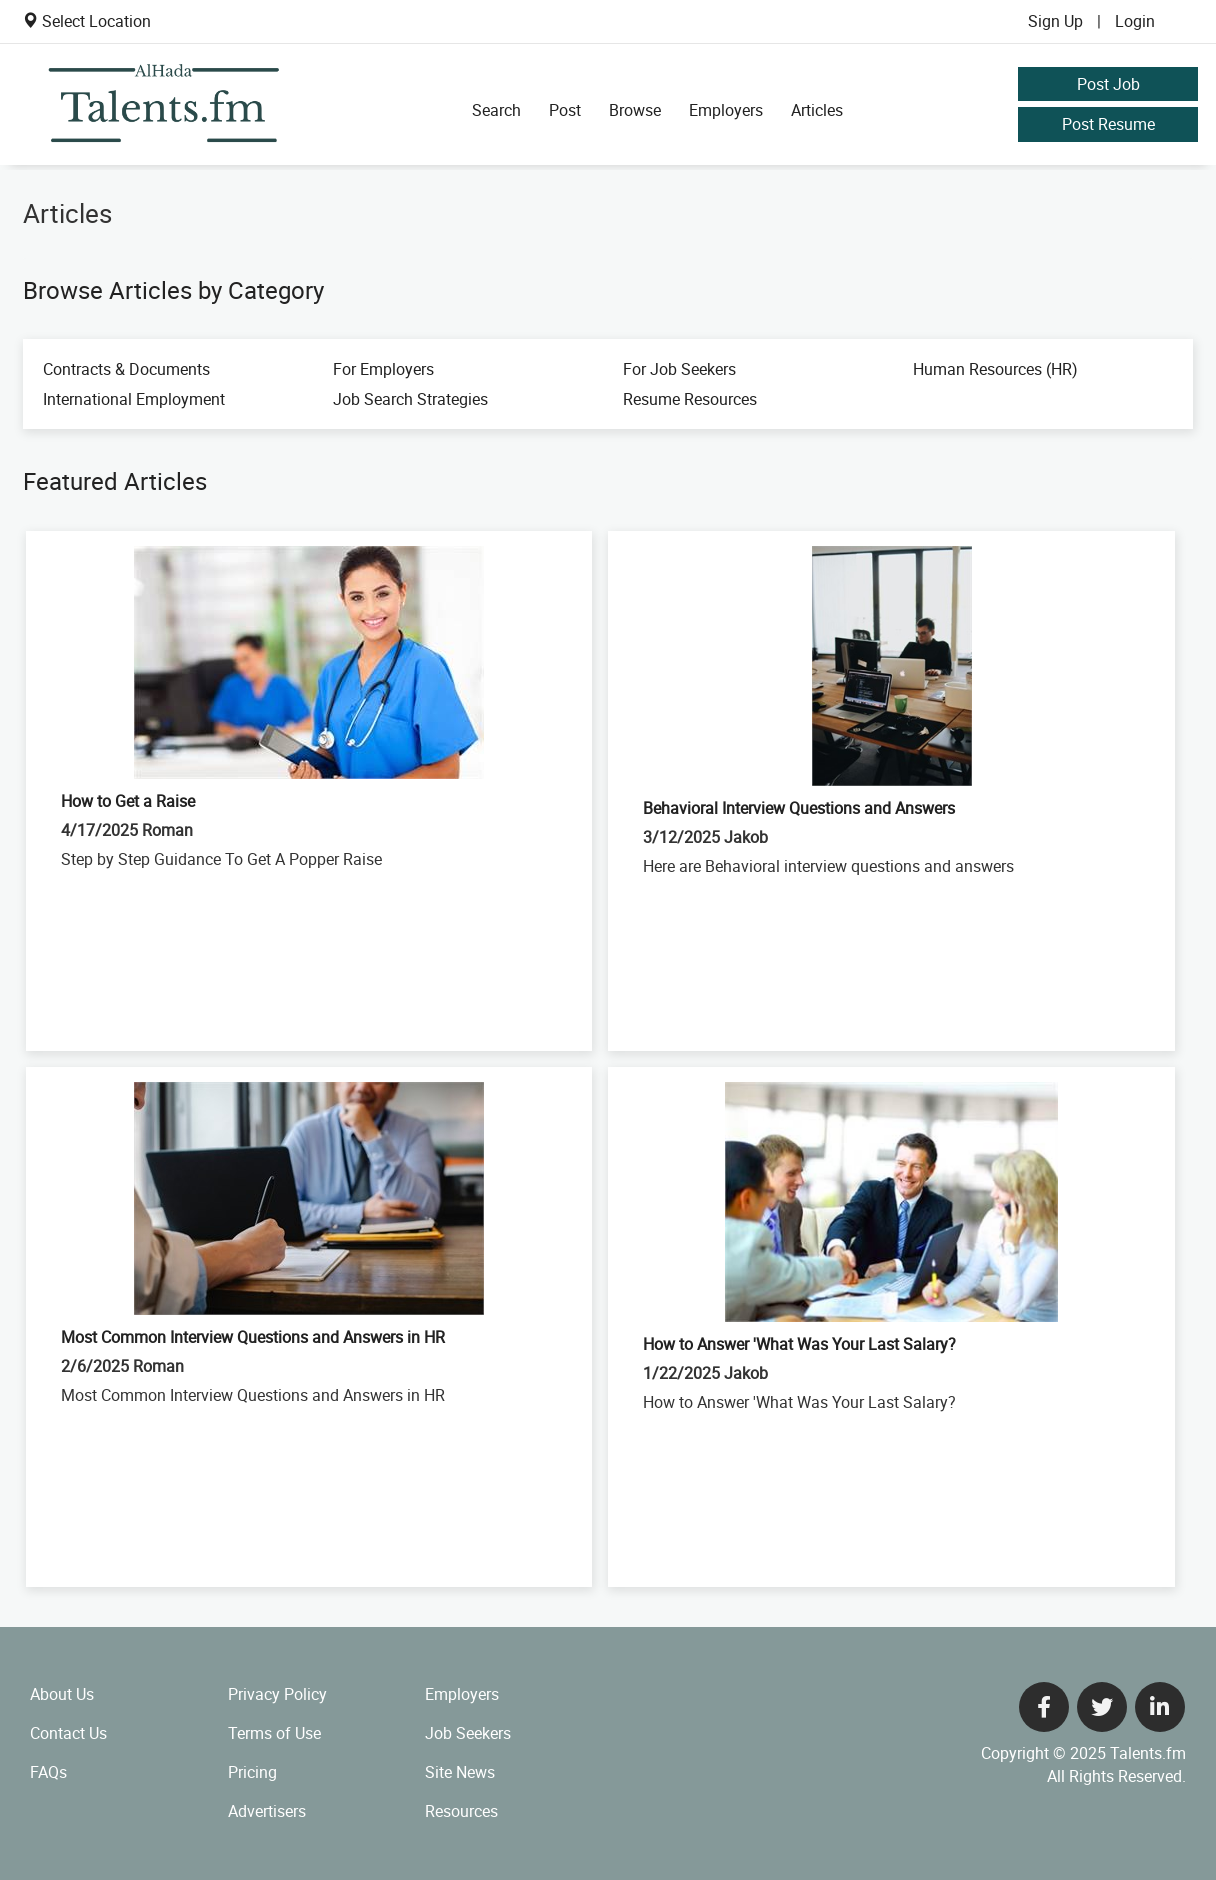  What do you see at coordinates (726, 110) in the screenshot?
I see `Employers` at bounding box center [726, 110].